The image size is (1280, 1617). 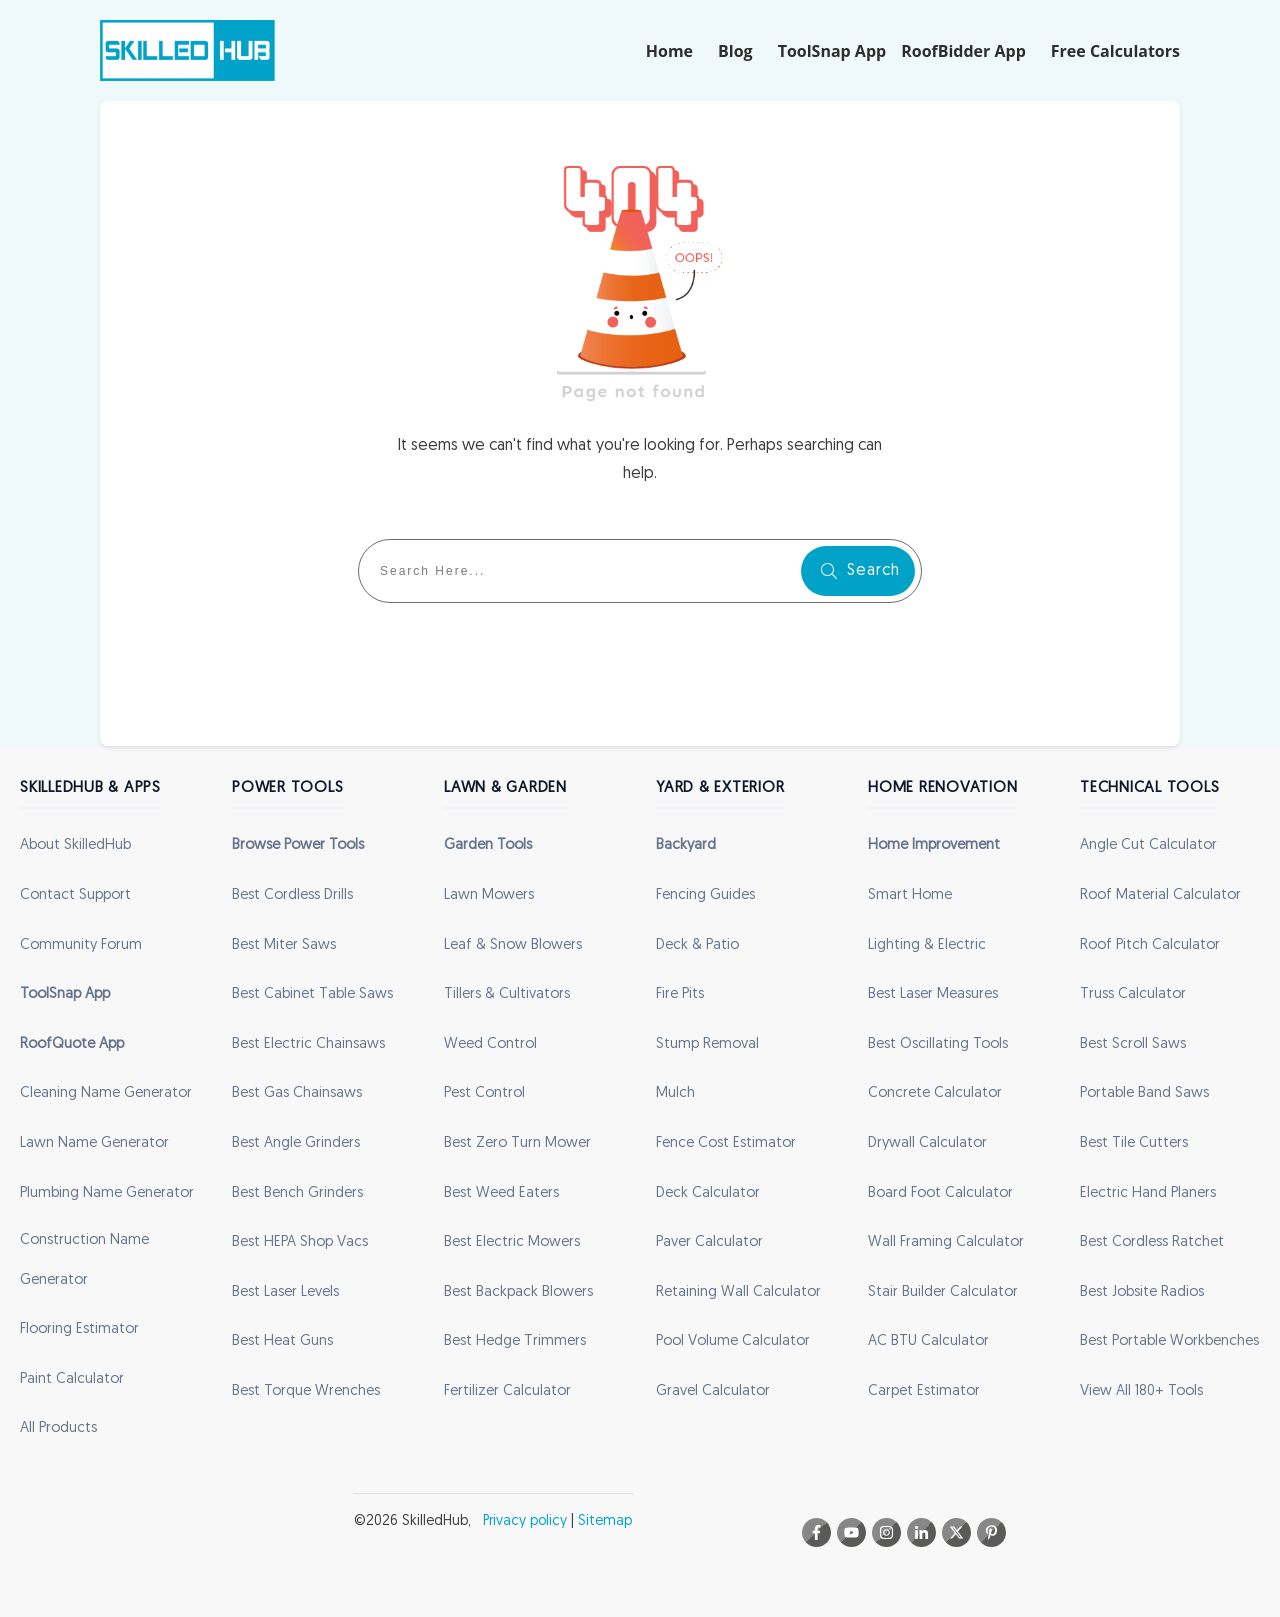 I want to click on Pool Volume Calculator, so click(x=733, y=1341).